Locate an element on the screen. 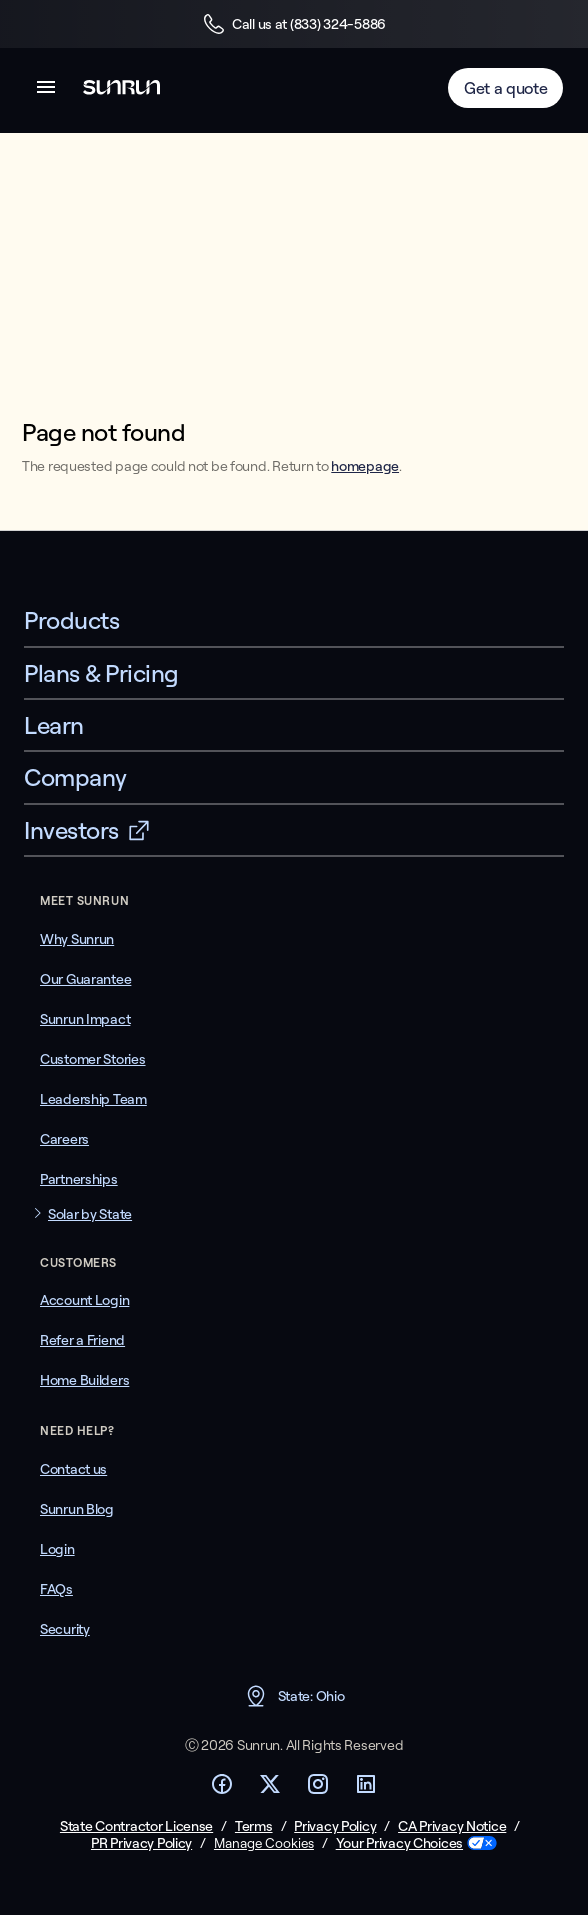 The width and height of the screenshot is (588, 1915). State: Ohio [button] is located at coordinates (294, 1696).